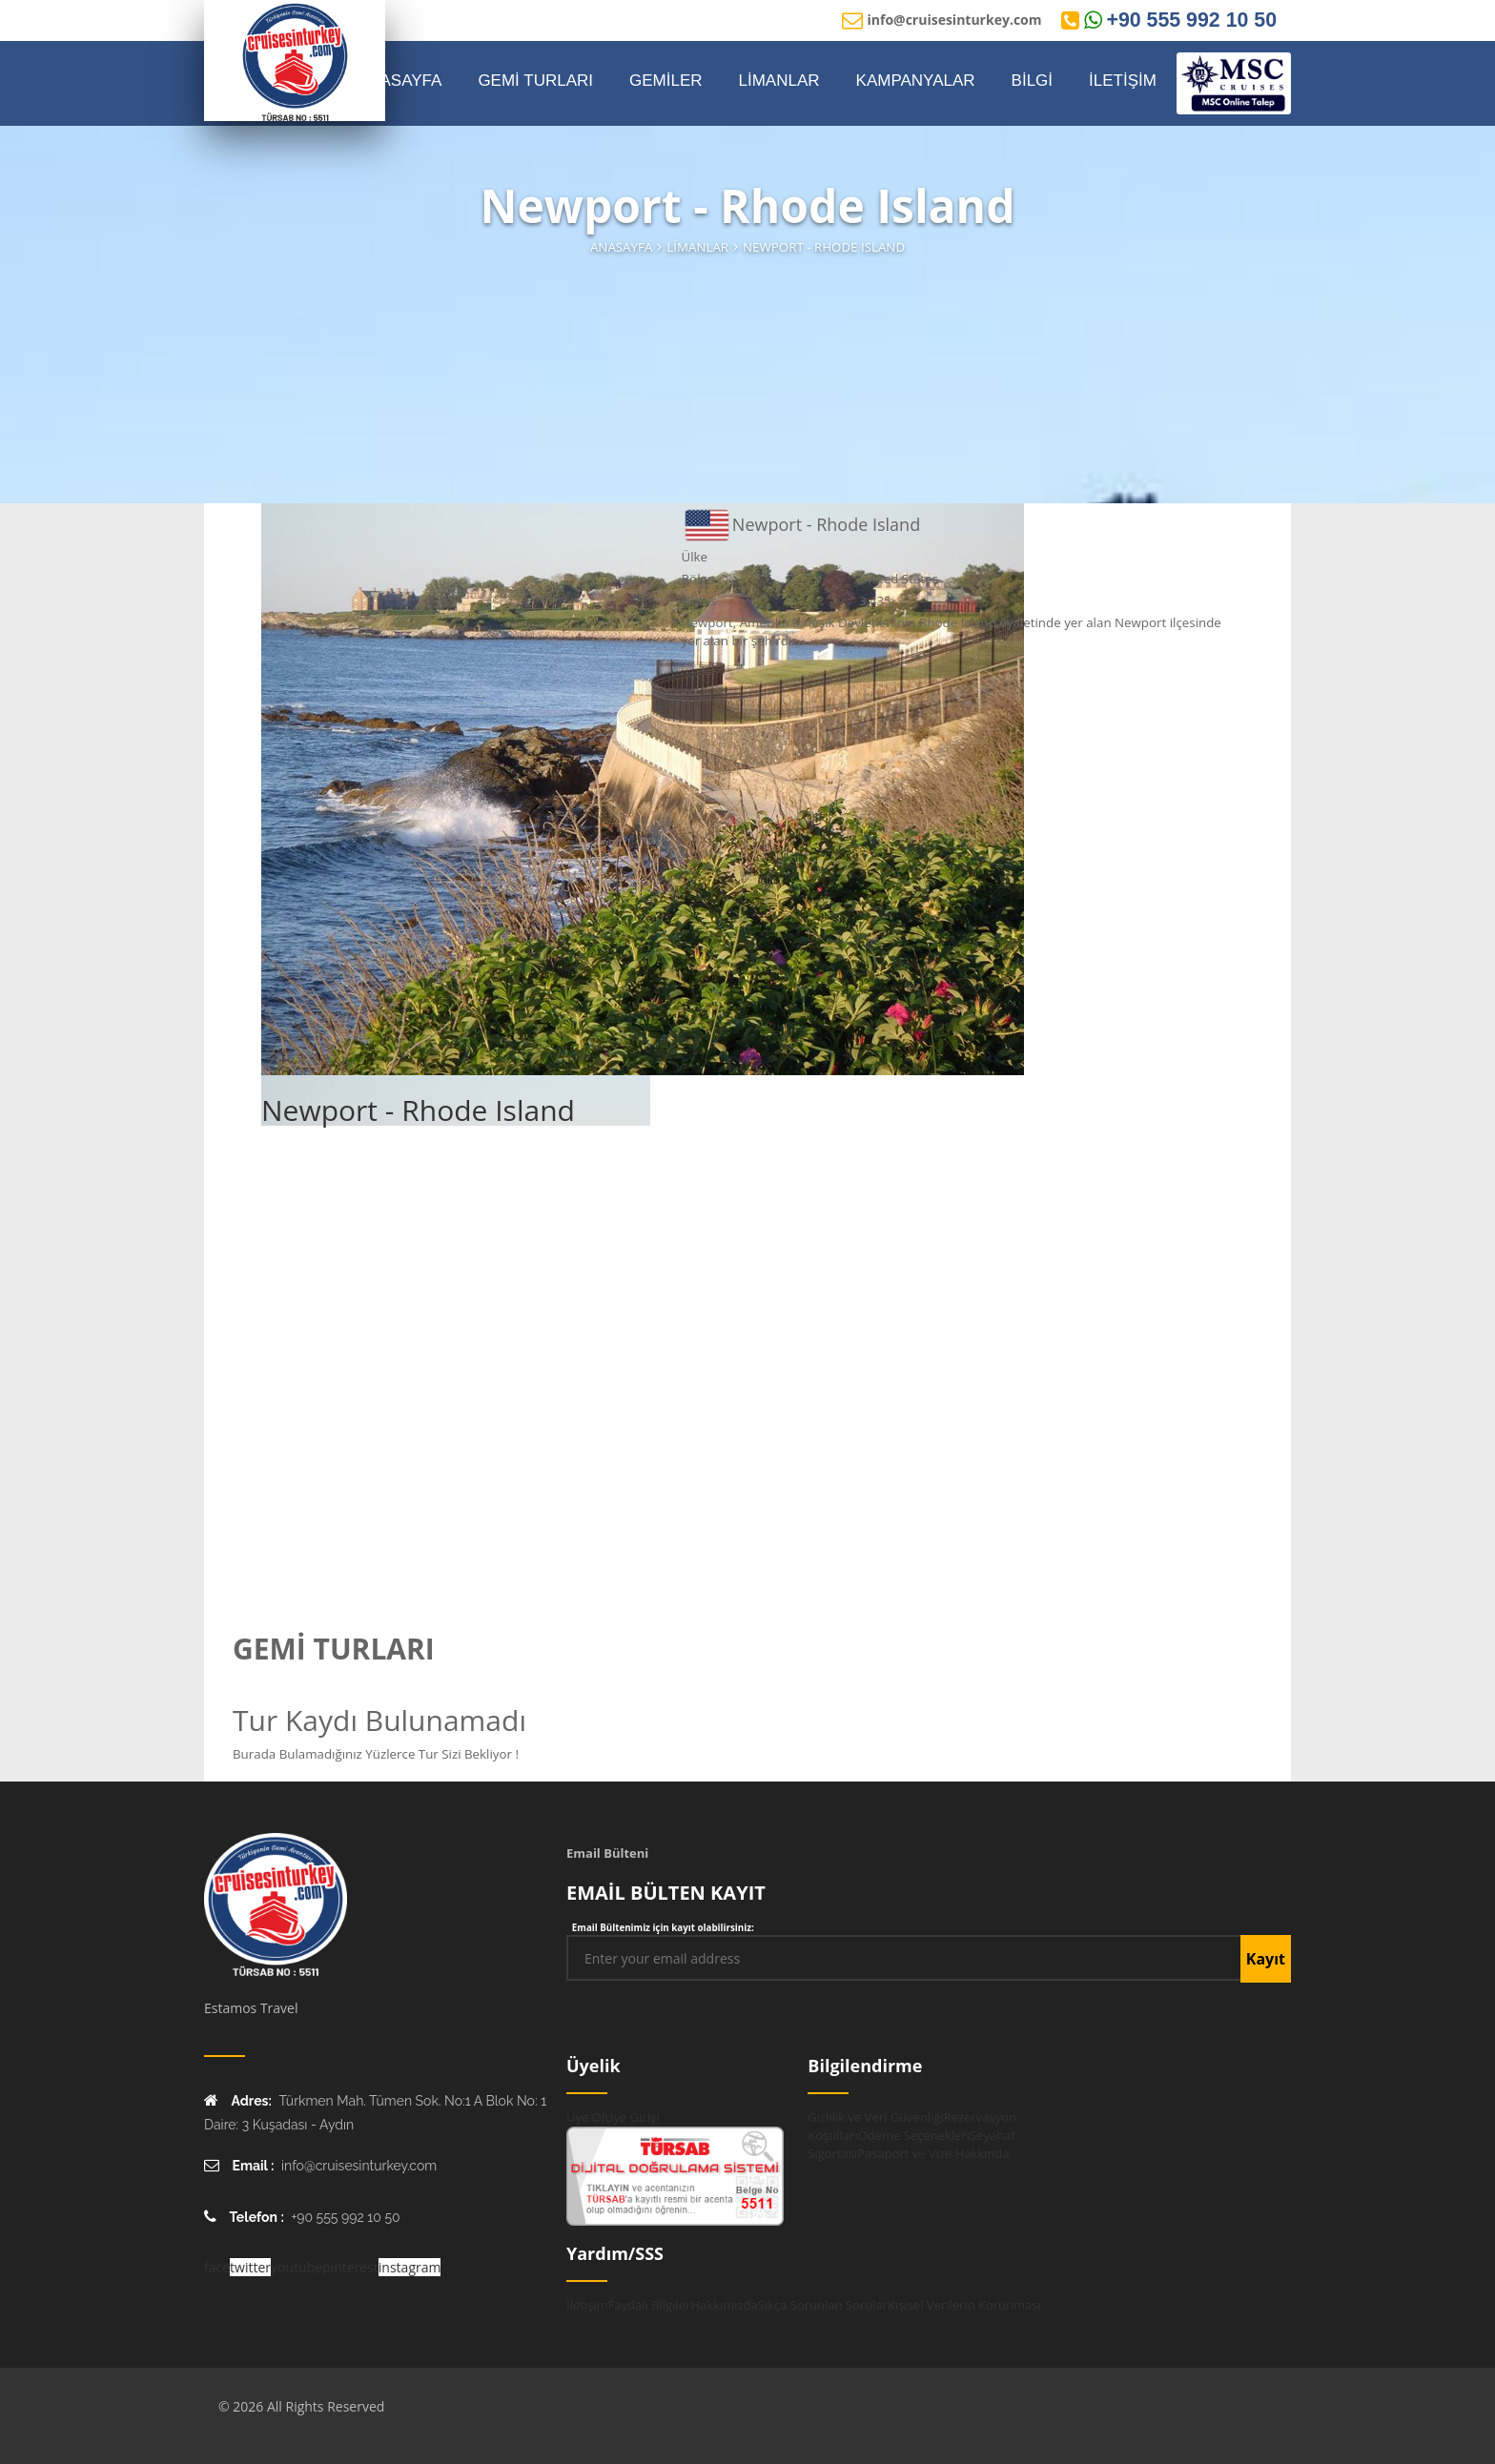 The width and height of the screenshot is (1495, 2464). I want to click on twitter, so click(250, 2267).